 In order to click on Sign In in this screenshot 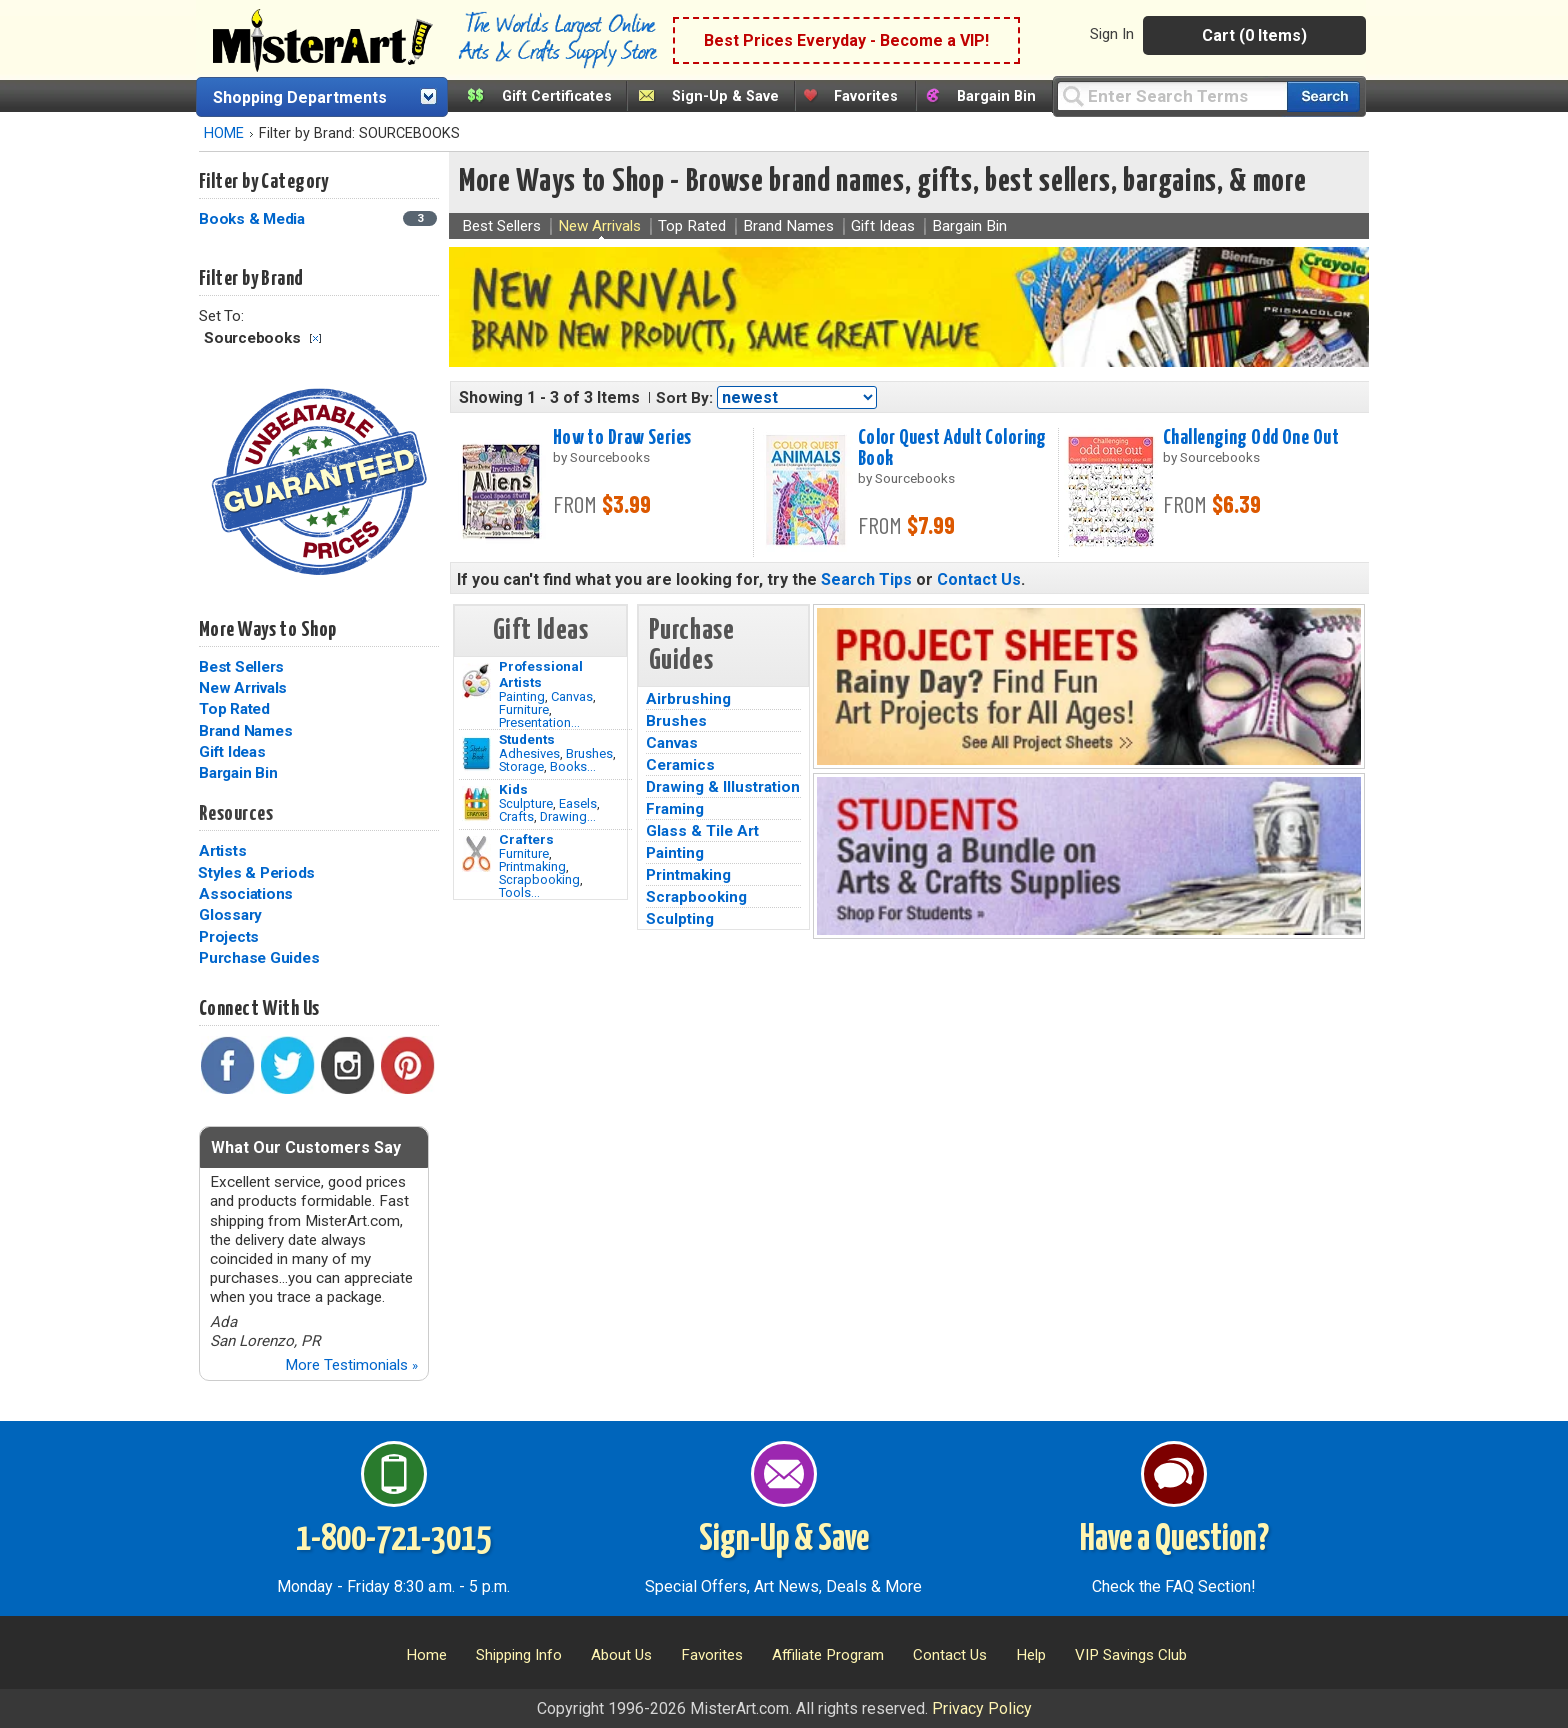, I will do `click(1112, 34)`.